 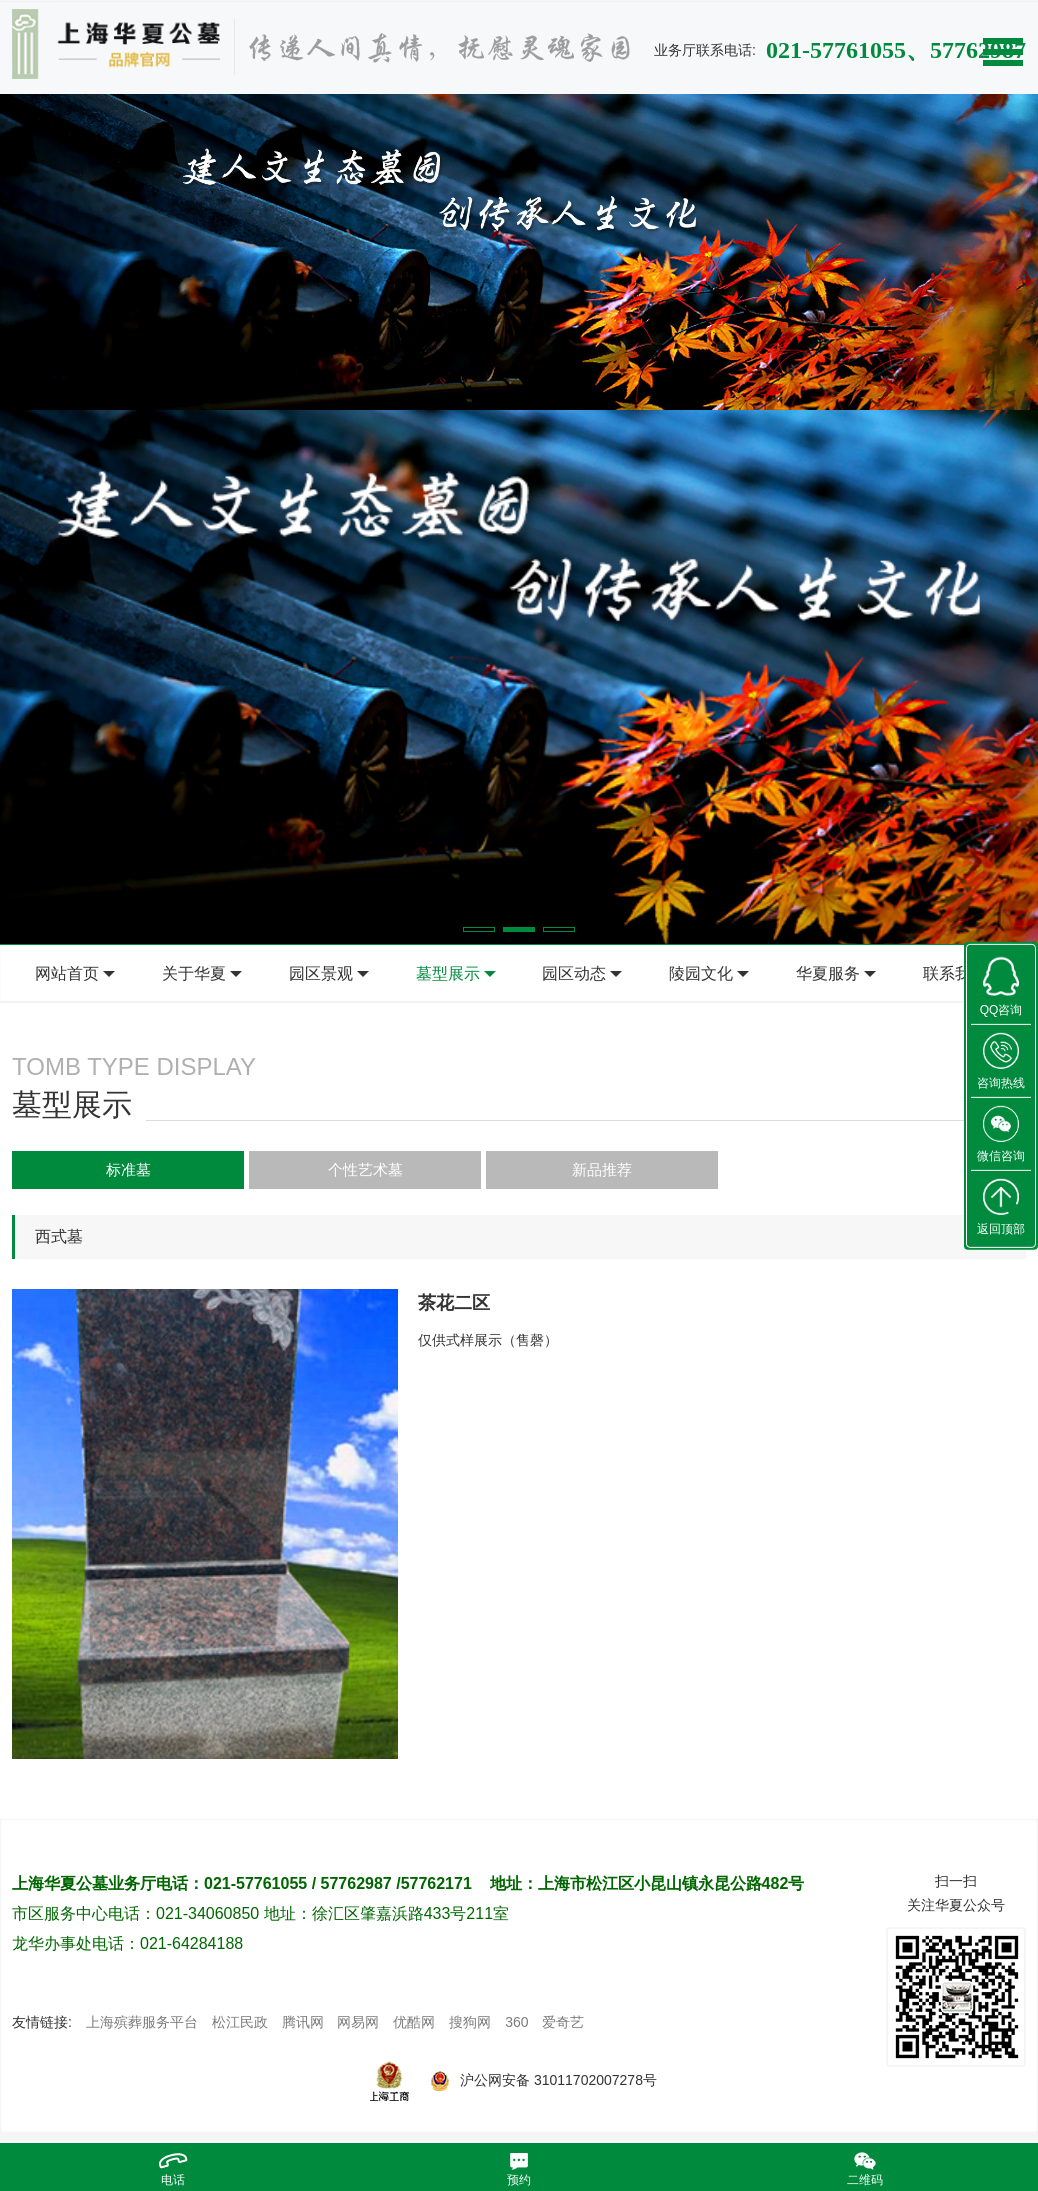 What do you see at coordinates (828, 973) in the screenshot?
I see `华夏服务` at bounding box center [828, 973].